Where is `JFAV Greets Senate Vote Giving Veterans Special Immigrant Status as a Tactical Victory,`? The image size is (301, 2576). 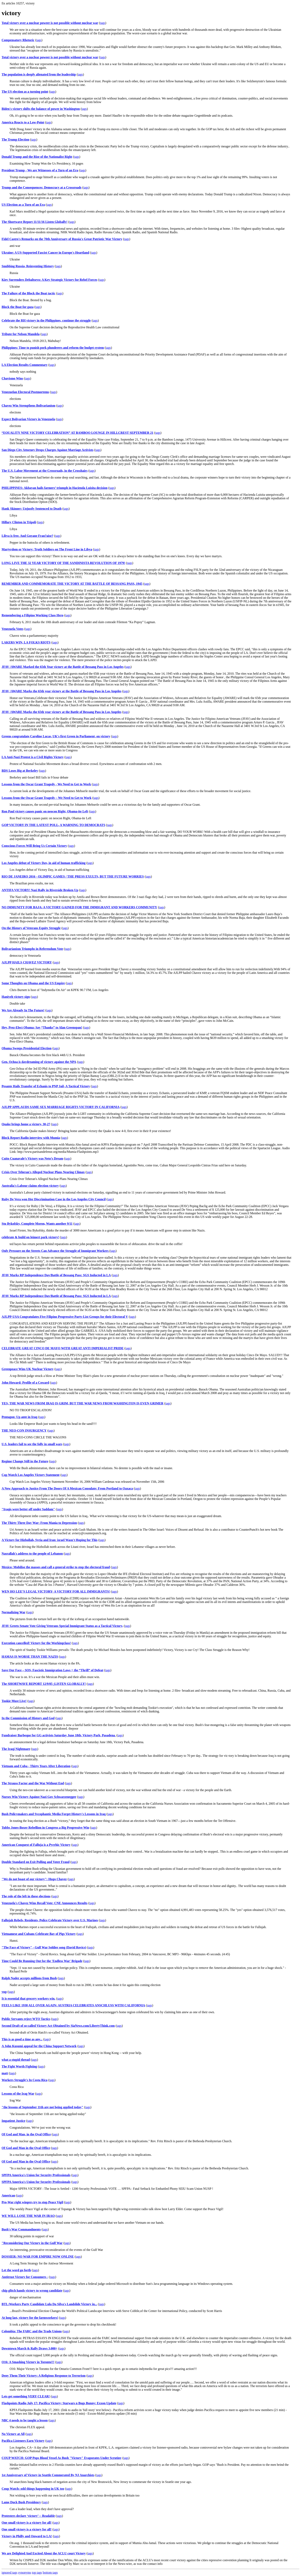
JFAV Greets Senate Vote Giving Veterans Special Immigrant Status as a Tactical Victory, is located at coordinates (62, 1626).